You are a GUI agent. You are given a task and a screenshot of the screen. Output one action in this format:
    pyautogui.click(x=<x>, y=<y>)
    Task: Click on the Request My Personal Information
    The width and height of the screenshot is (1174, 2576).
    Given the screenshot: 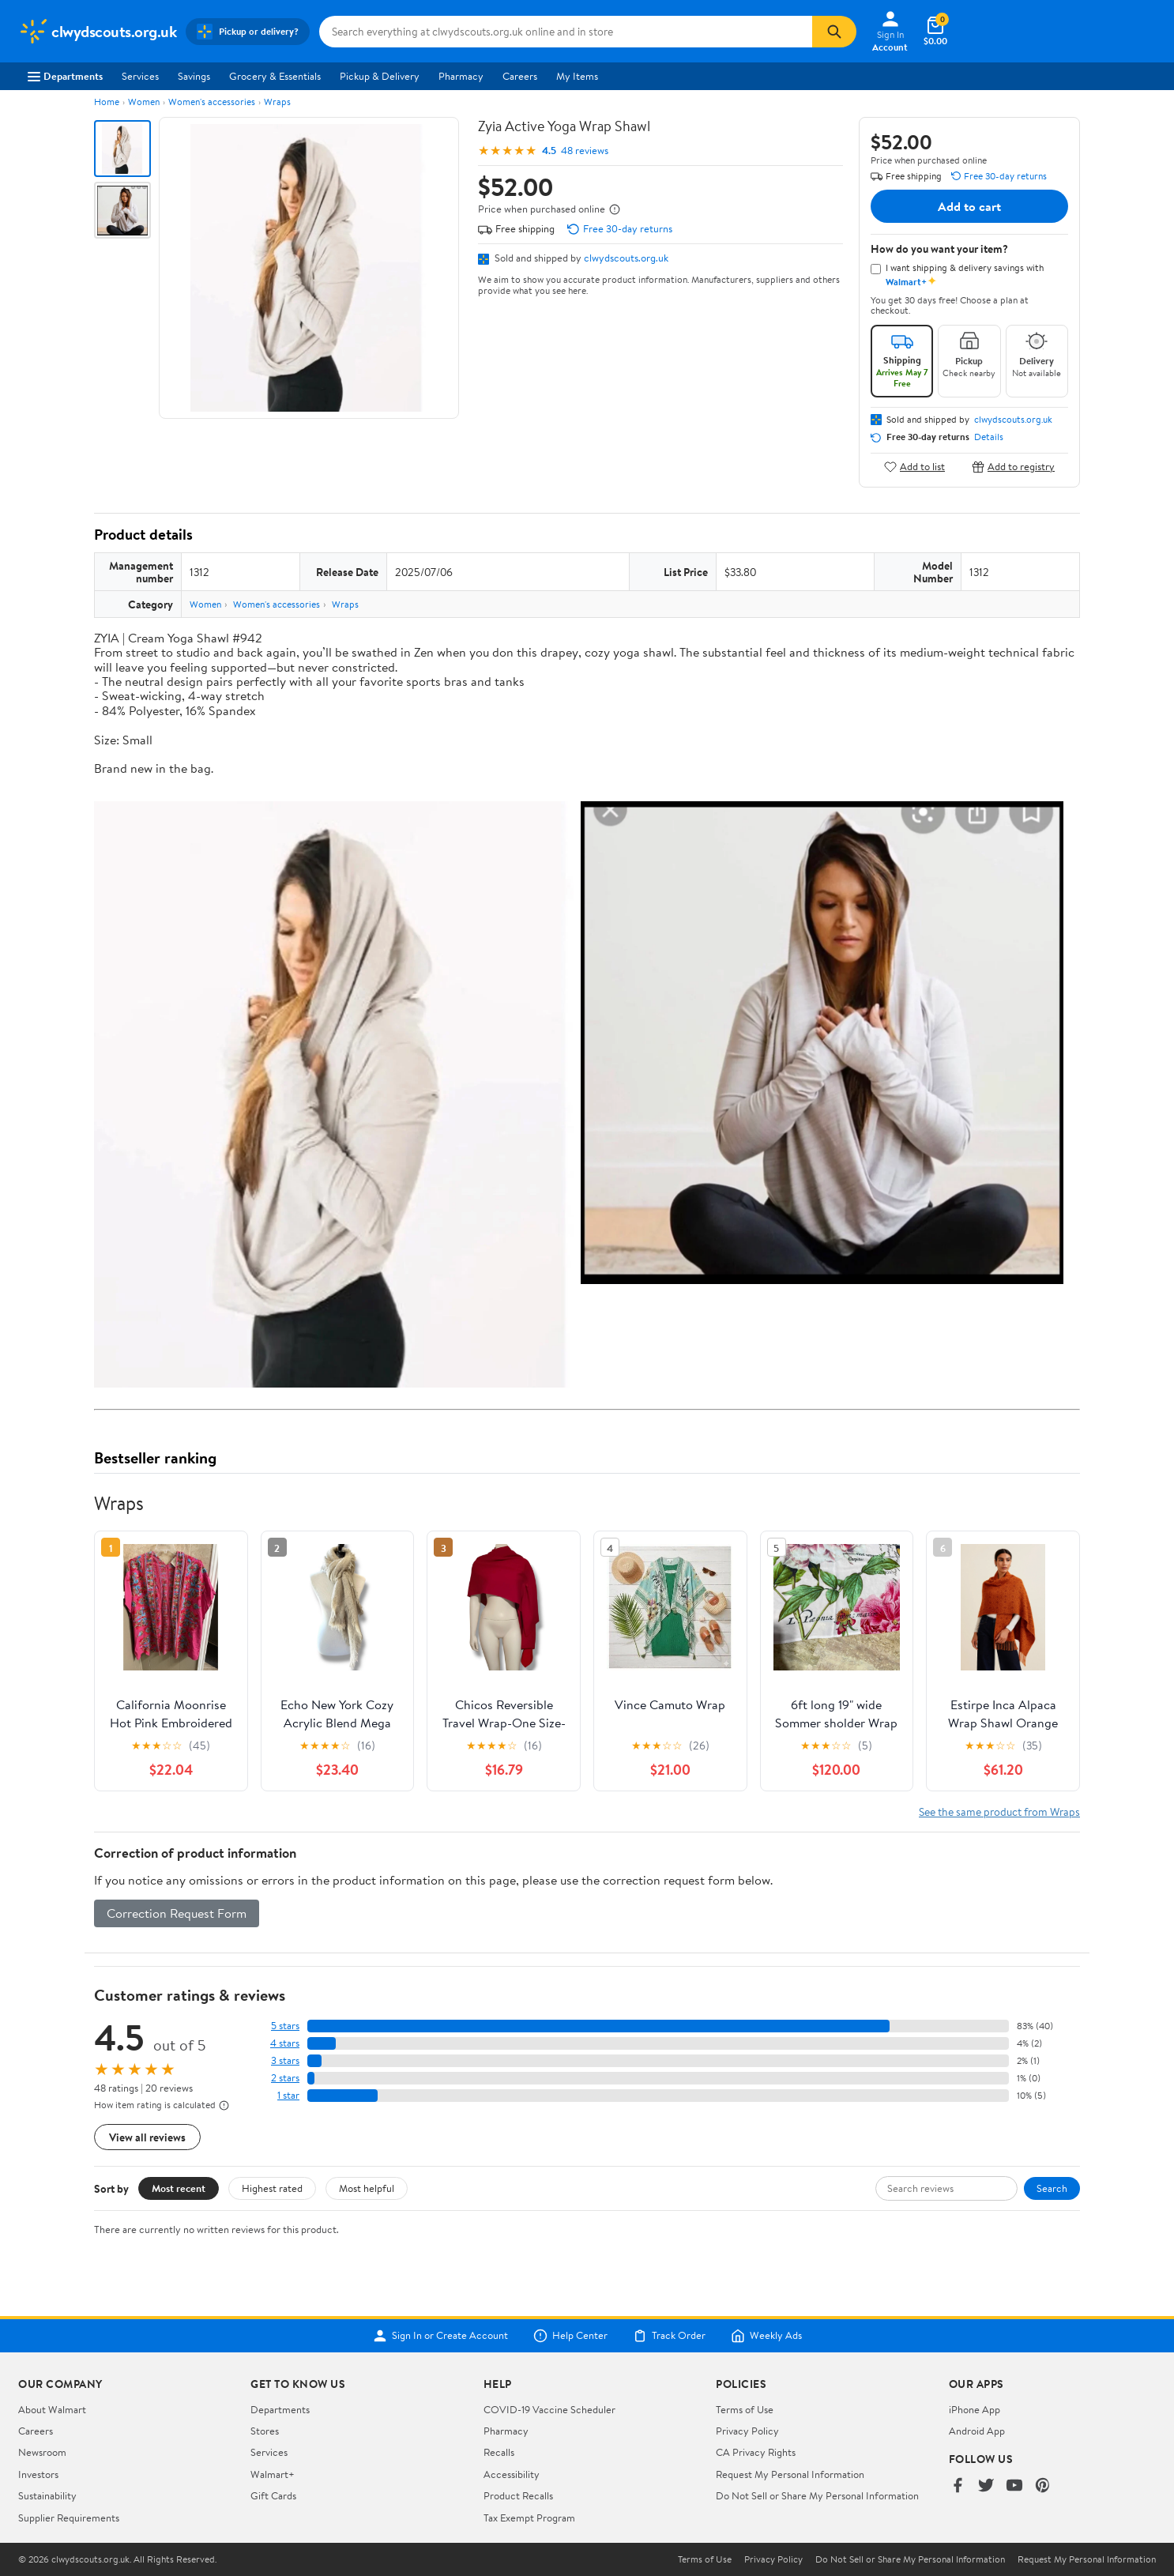 What is the action you would take?
    pyautogui.click(x=790, y=2474)
    